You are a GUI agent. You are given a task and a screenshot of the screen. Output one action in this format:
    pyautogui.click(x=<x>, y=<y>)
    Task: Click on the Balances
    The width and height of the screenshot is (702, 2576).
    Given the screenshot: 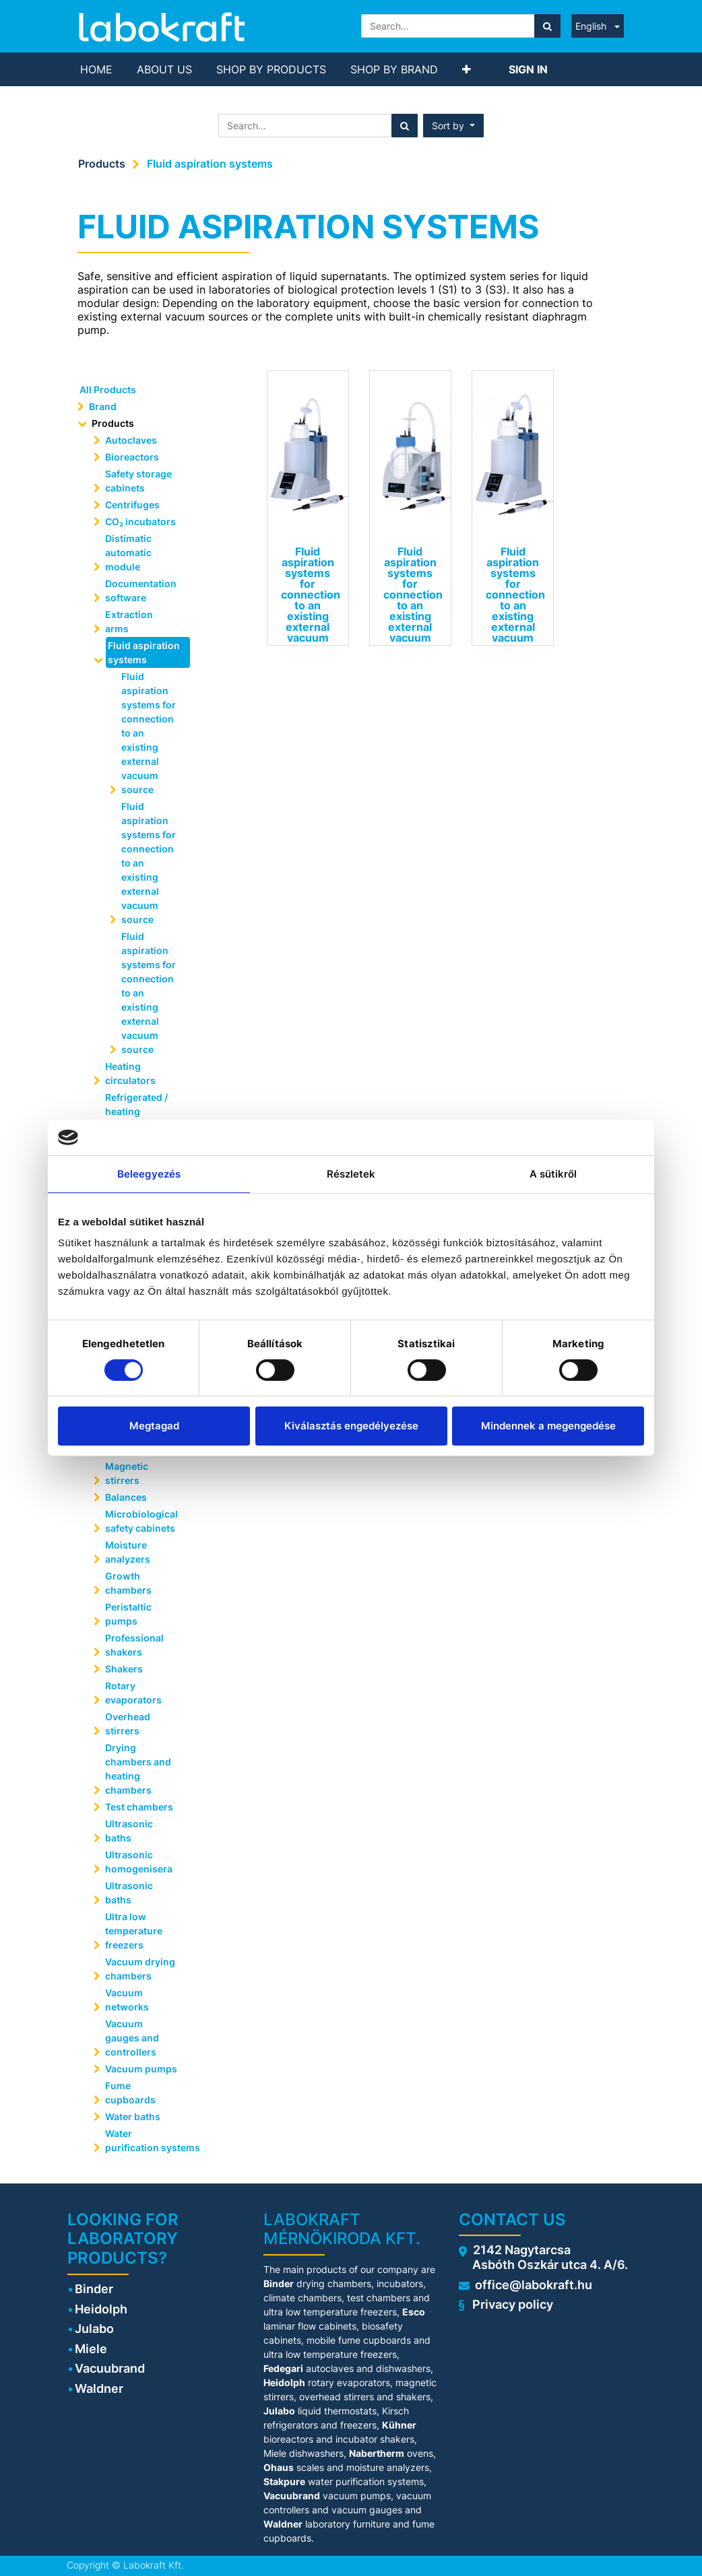 What is the action you would take?
    pyautogui.click(x=126, y=1497)
    